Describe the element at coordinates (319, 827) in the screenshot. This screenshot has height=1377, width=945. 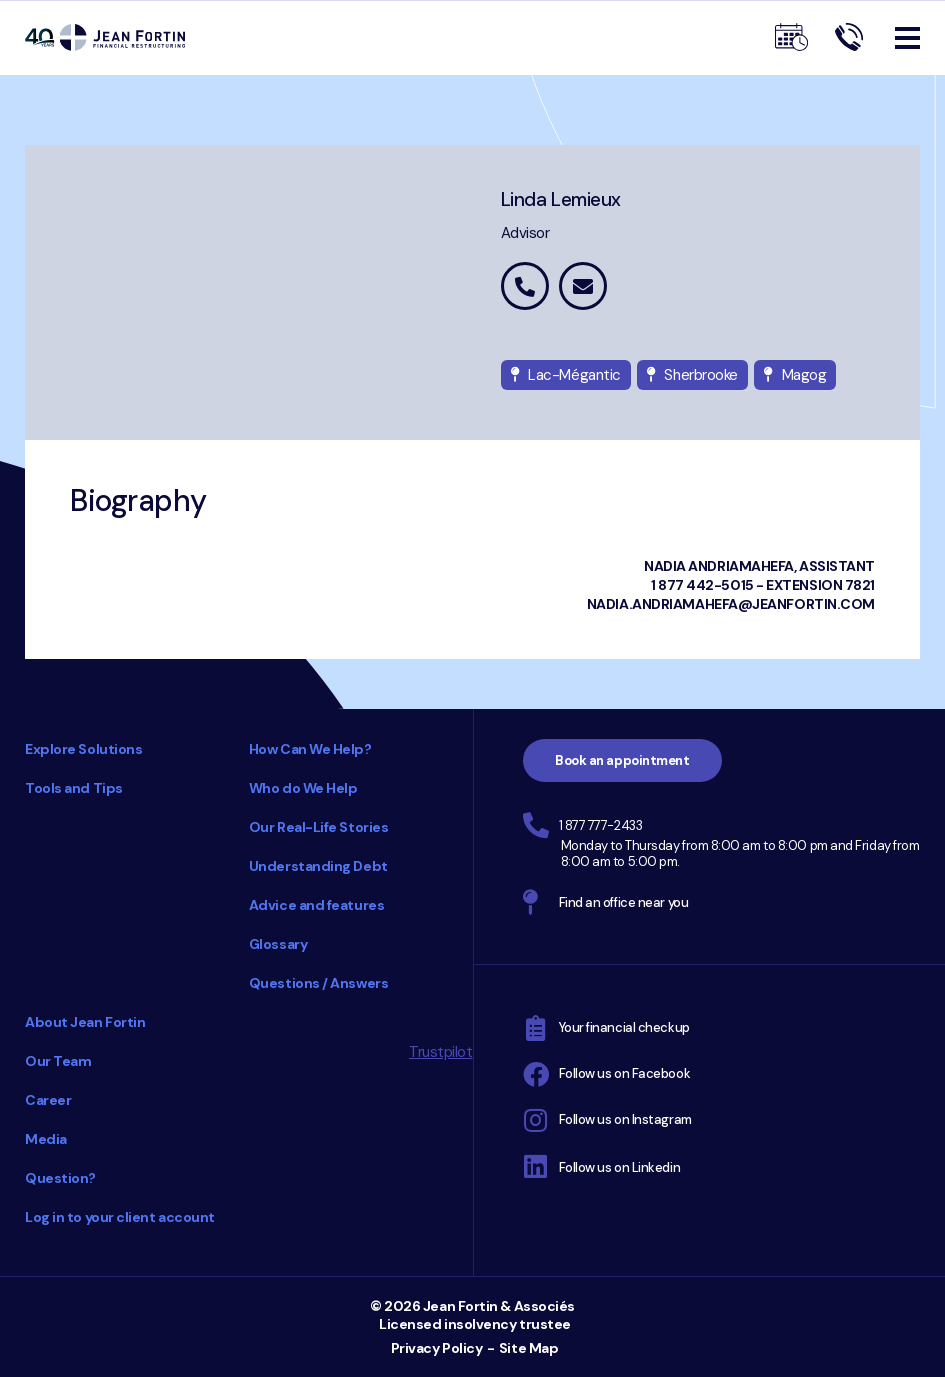
I see `Our Real-Life Stories` at that location.